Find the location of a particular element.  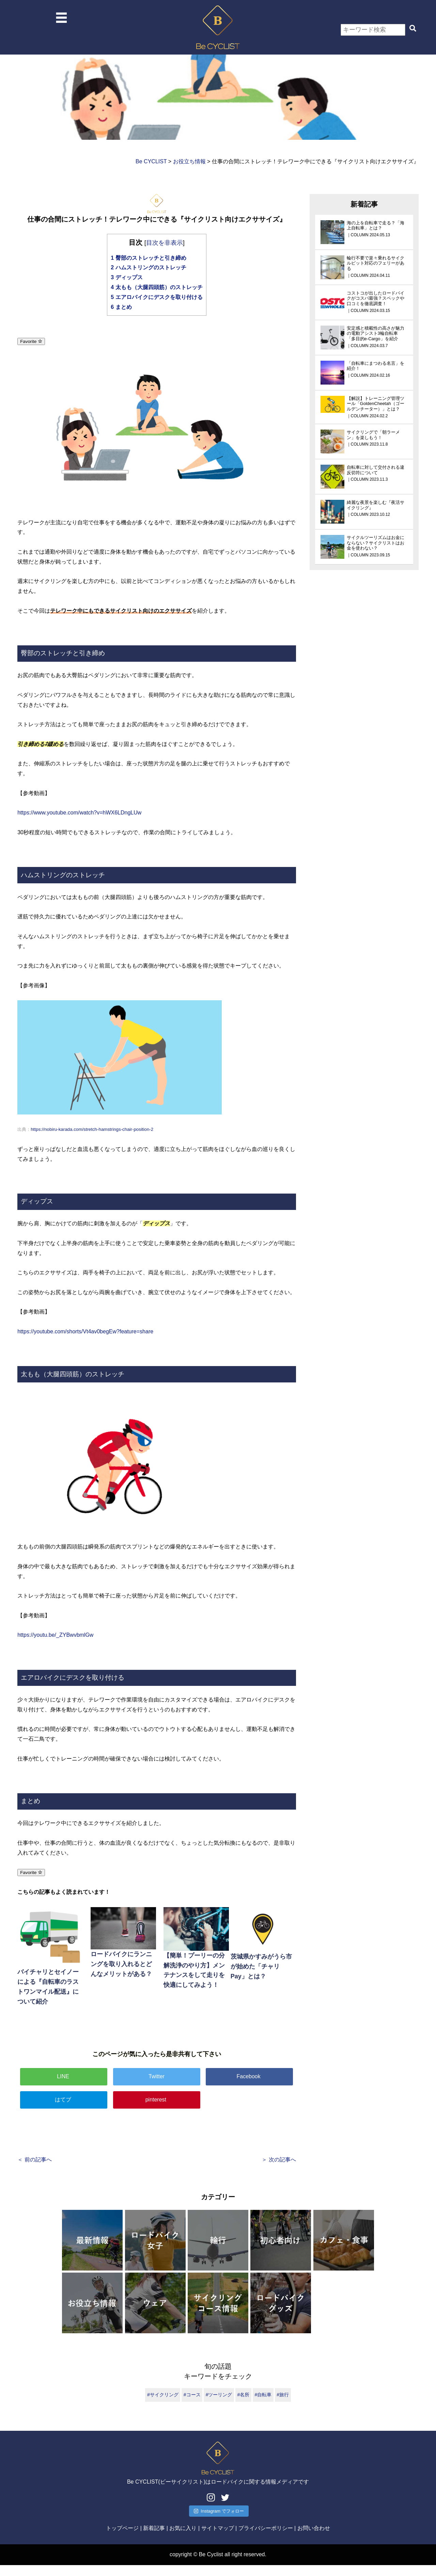

LINE is located at coordinates (64, 2076).